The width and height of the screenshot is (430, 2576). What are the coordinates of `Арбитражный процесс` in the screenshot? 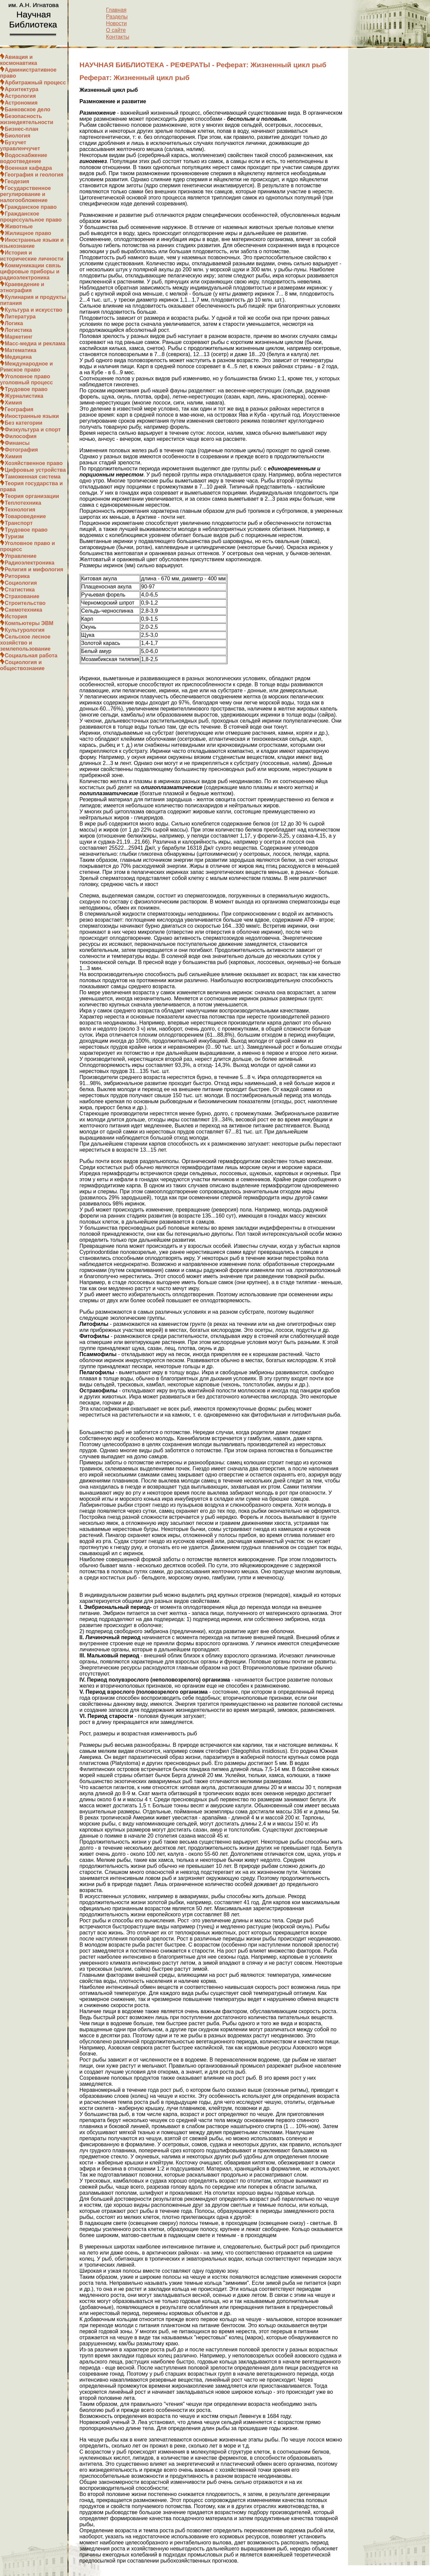 It's located at (35, 82).